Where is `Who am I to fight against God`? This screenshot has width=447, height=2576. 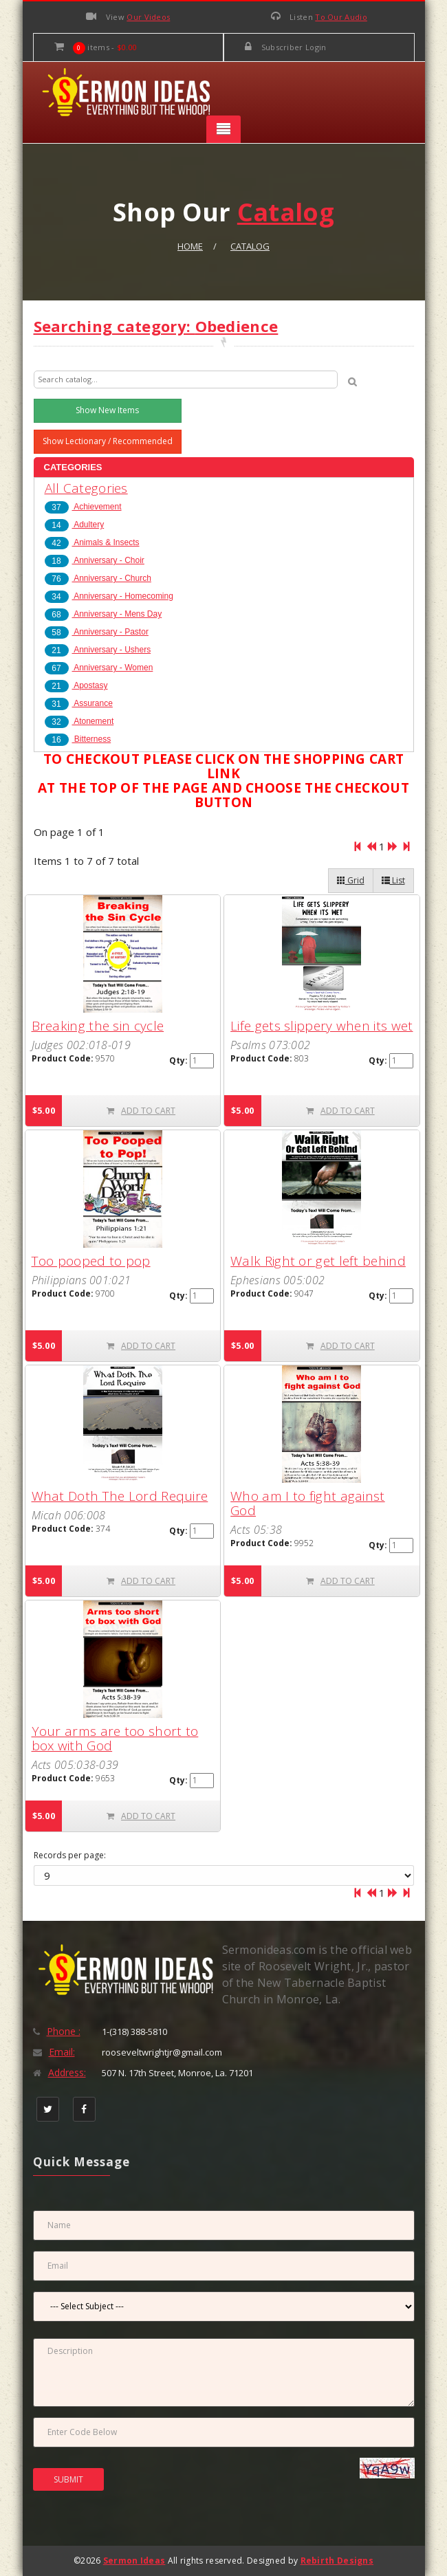
Who am I to fight against God is located at coordinates (307, 1503).